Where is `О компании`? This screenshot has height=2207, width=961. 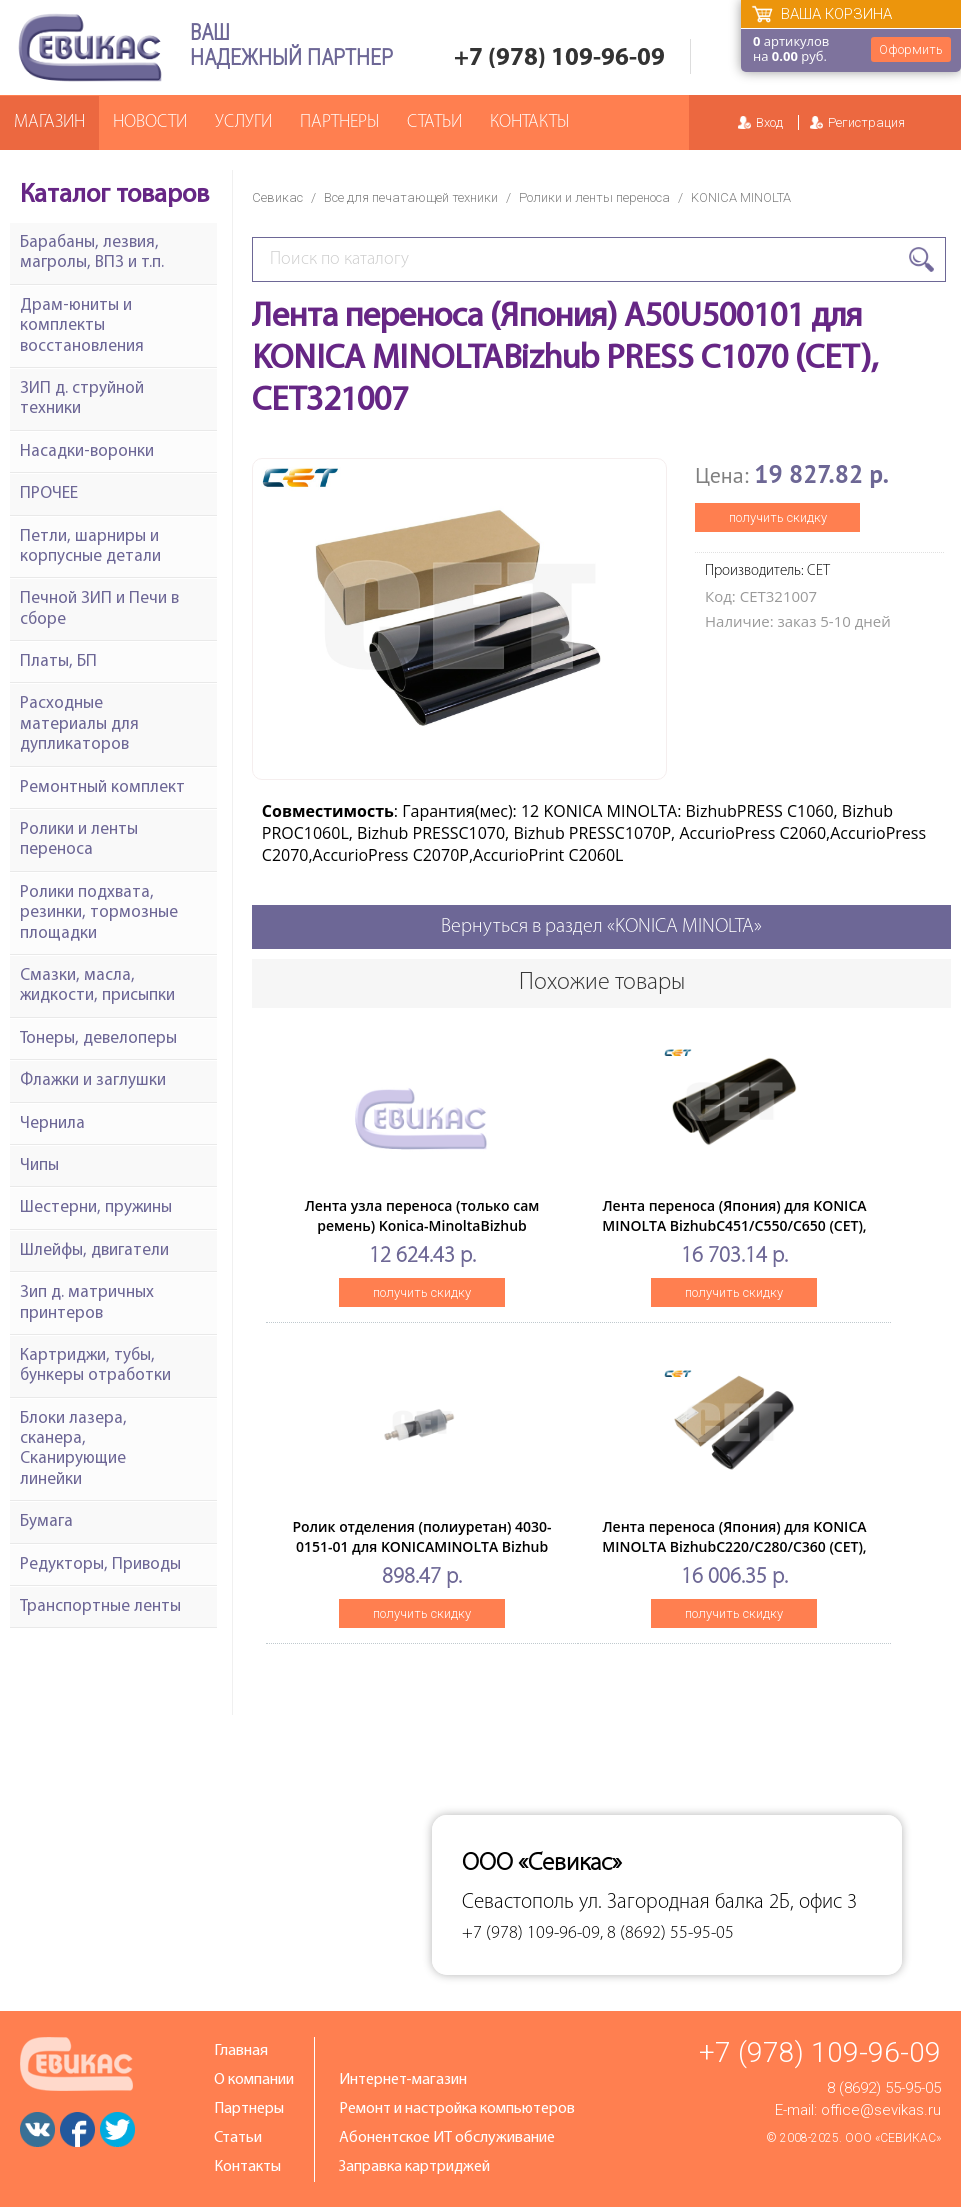
О компании is located at coordinates (254, 2080).